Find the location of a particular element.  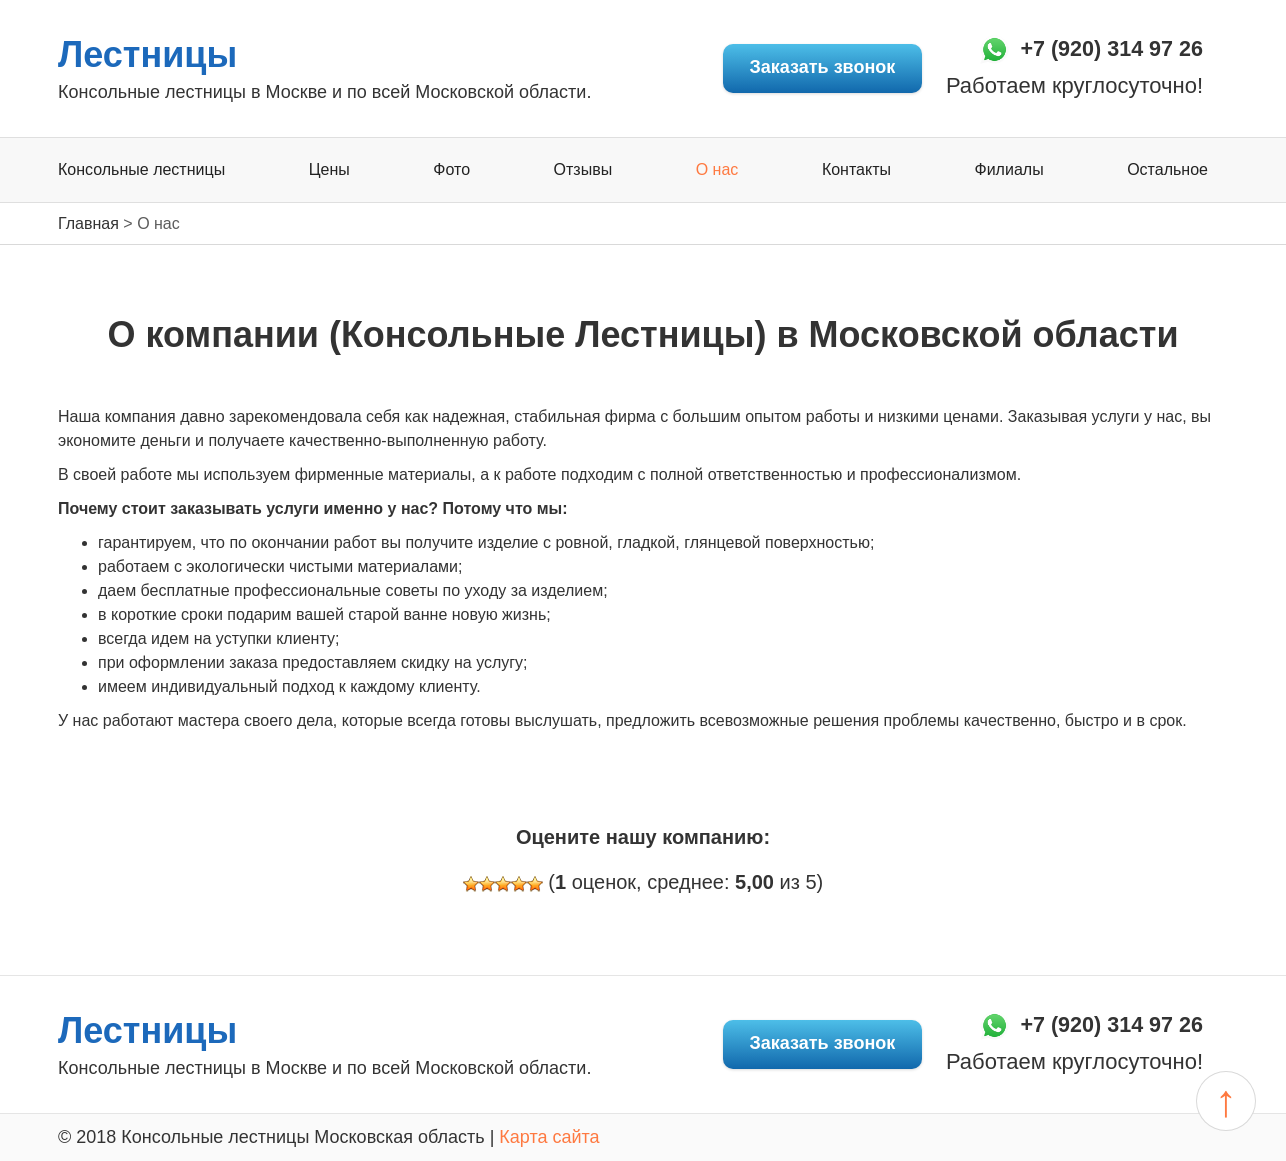

Карта сайта is located at coordinates (549, 1137).